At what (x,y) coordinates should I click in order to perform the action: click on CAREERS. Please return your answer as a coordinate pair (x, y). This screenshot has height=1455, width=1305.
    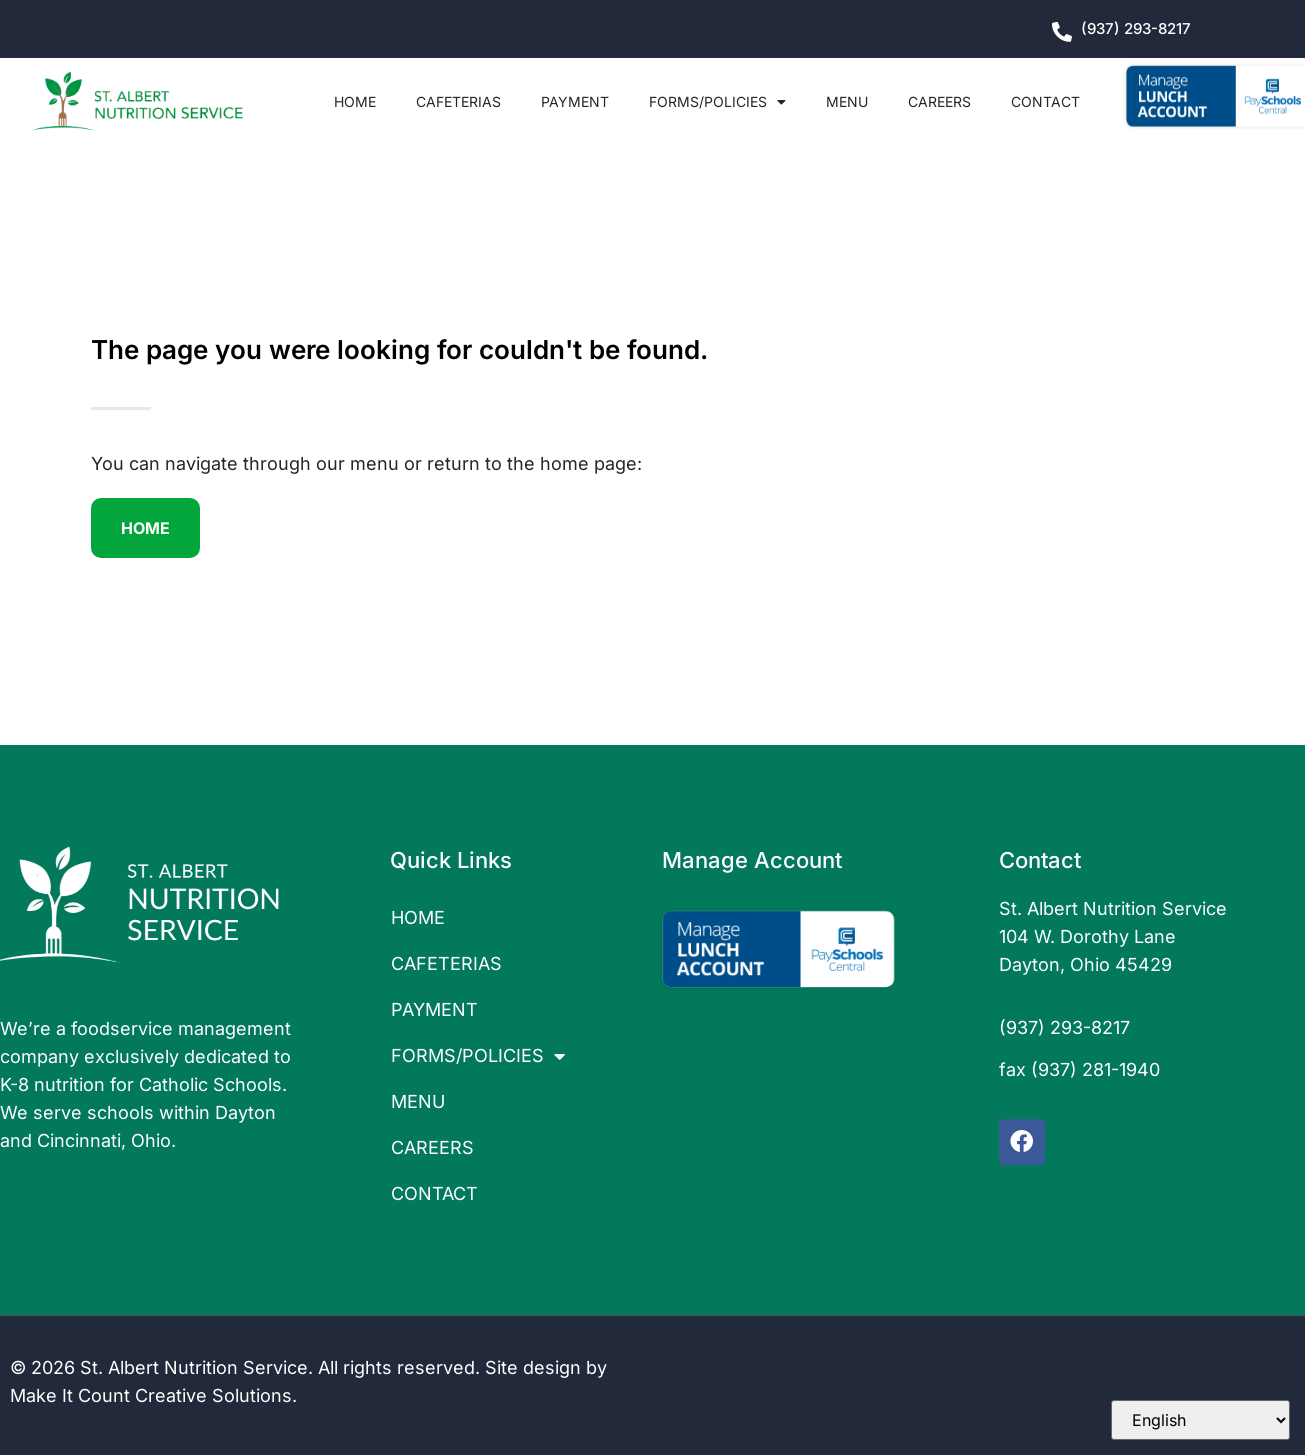
    Looking at the image, I should click on (939, 101).